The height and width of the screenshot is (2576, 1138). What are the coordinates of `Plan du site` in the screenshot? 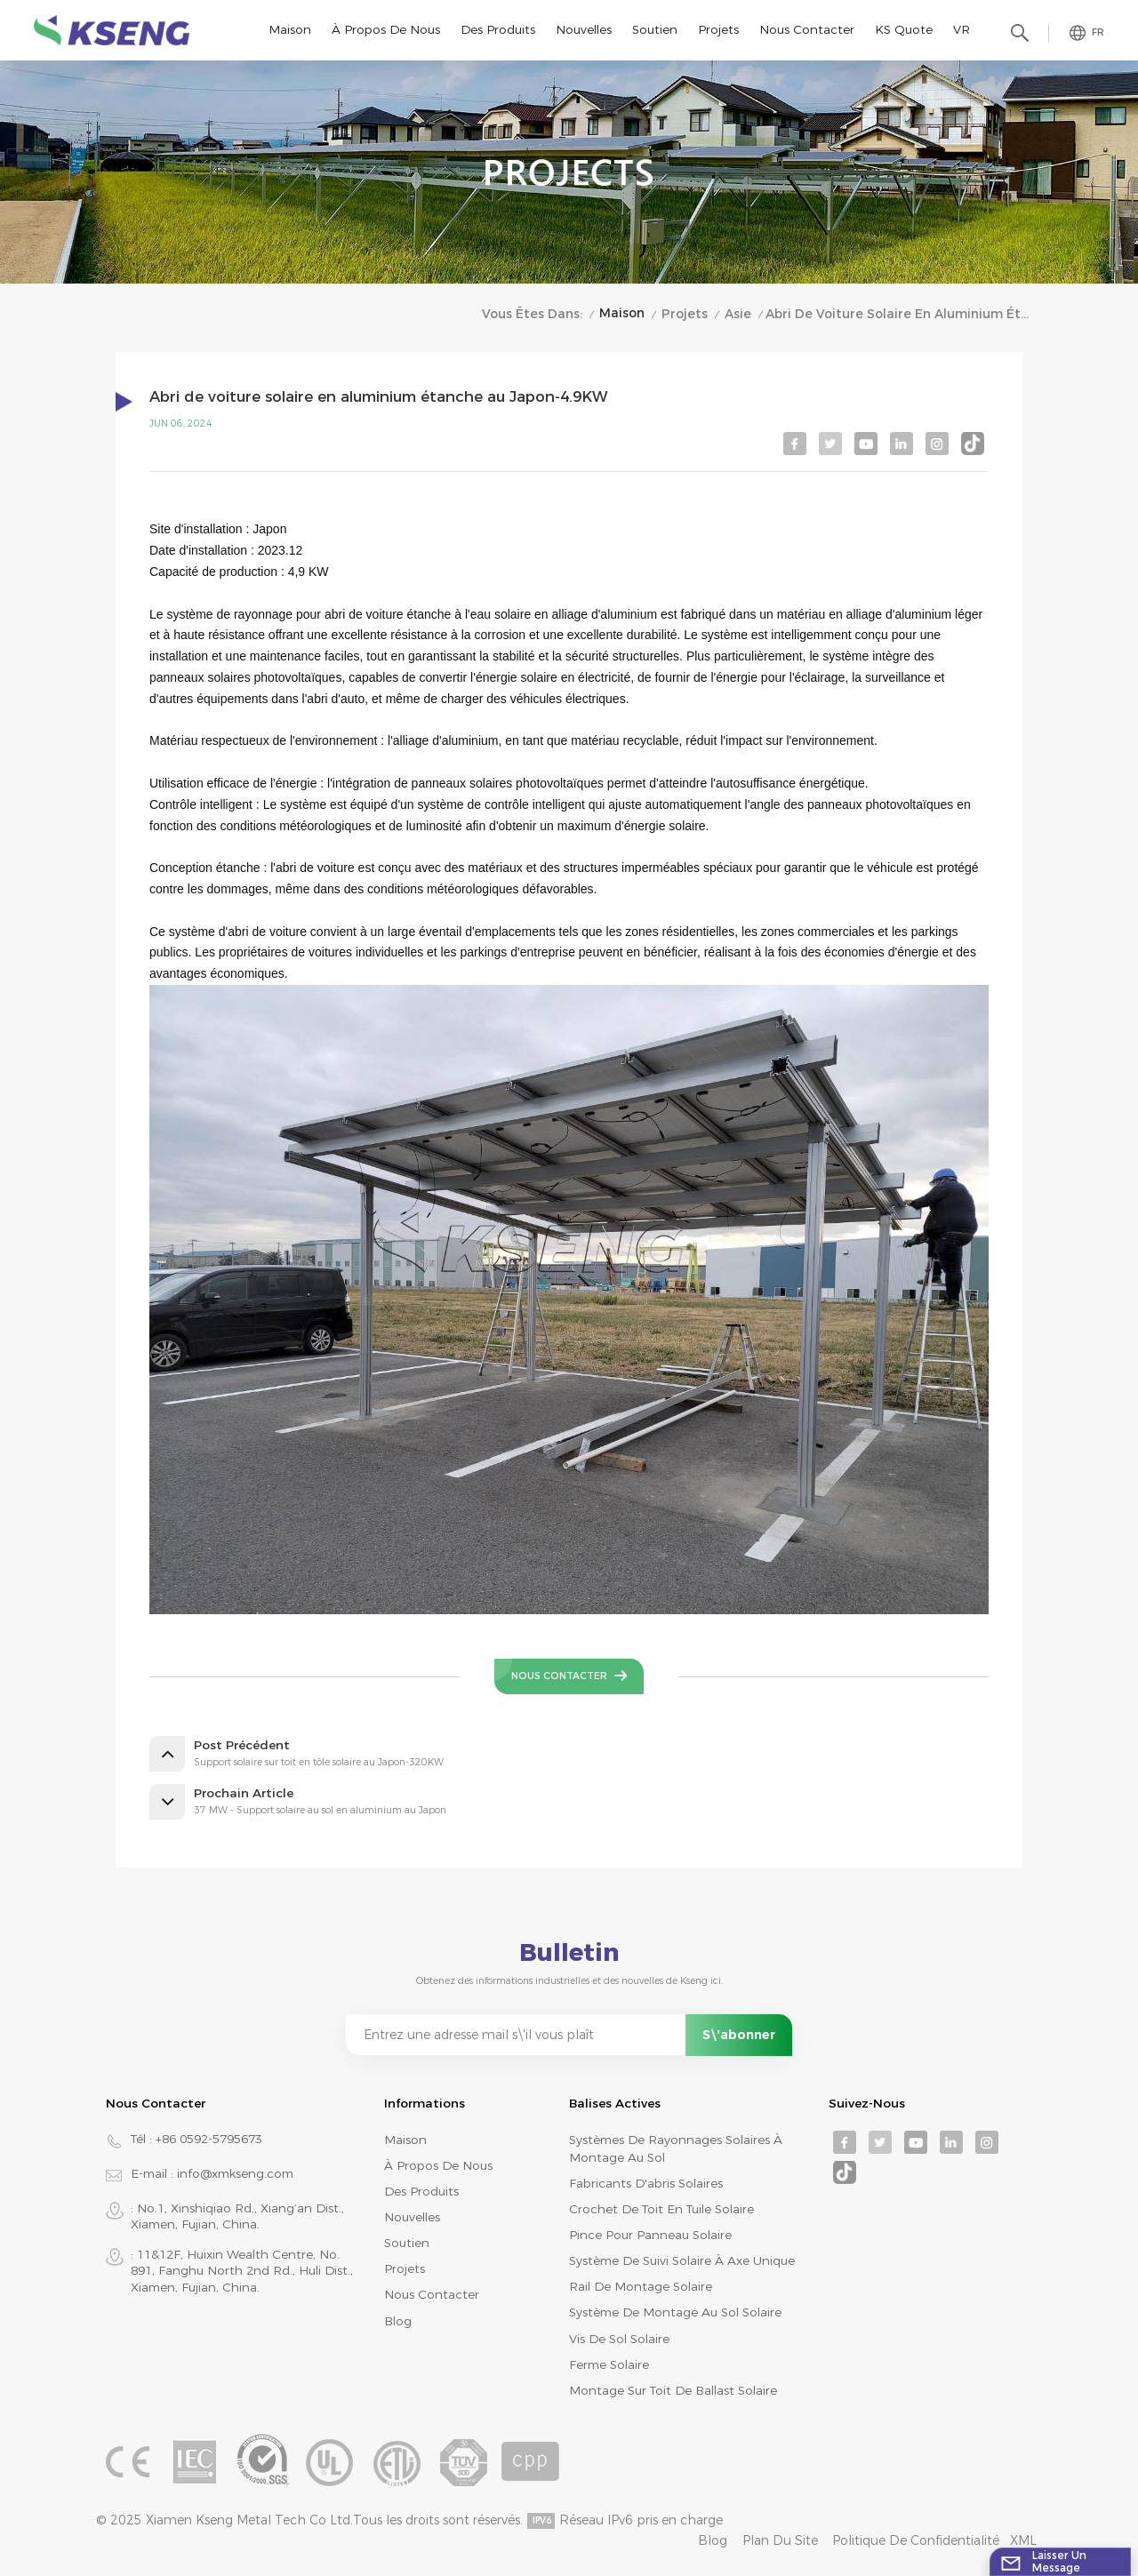 It's located at (780, 2540).